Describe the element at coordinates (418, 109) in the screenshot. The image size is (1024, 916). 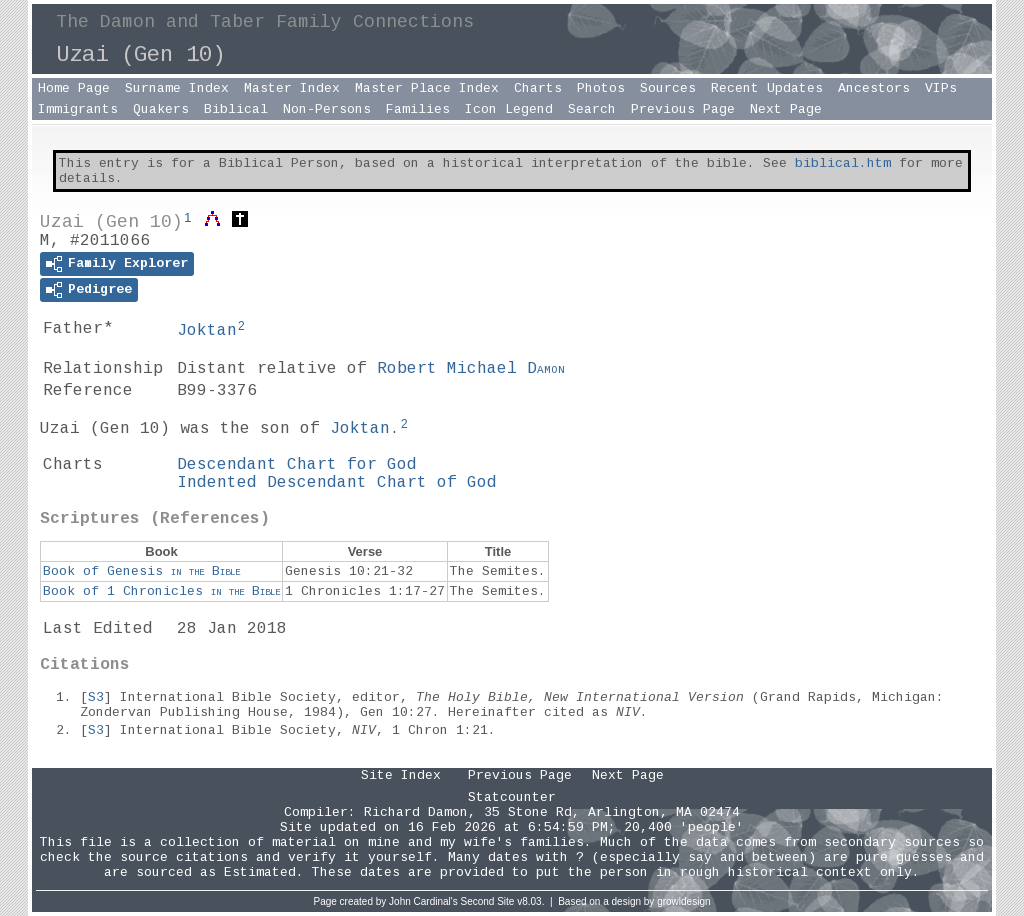
I see `Families` at that location.